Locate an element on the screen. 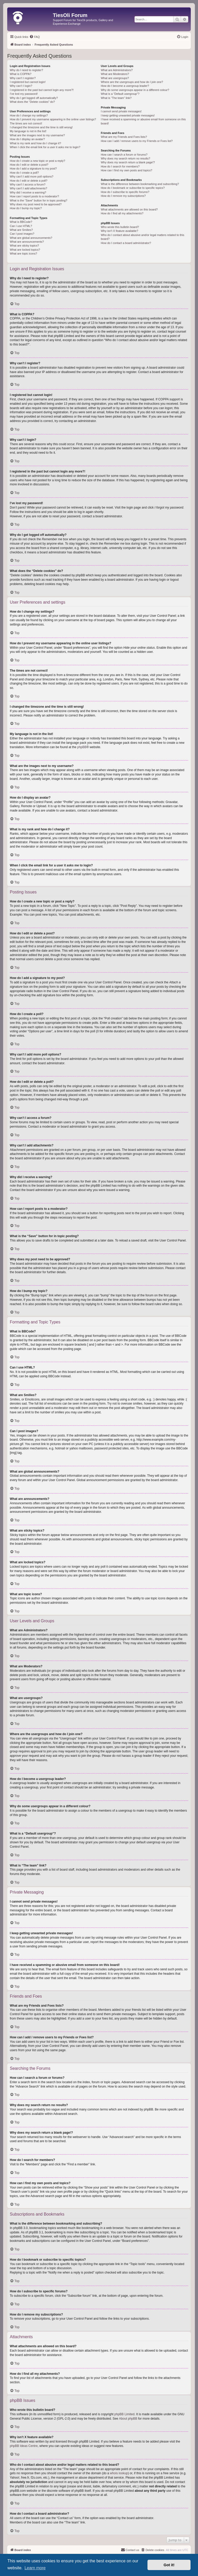 This screenshot has height=2576, width=198. About phpBB is located at coordinates (128, 2418).